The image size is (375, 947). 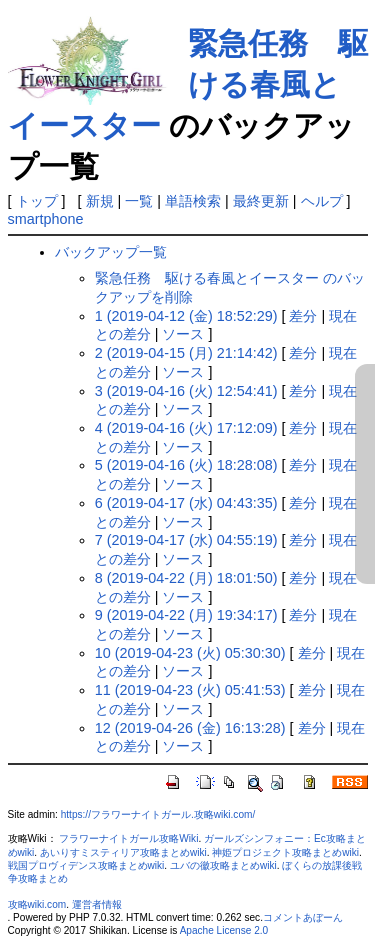 What do you see at coordinates (261, 201) in the screenshot?
I see `最終更新` at bounding box center [261, 201].